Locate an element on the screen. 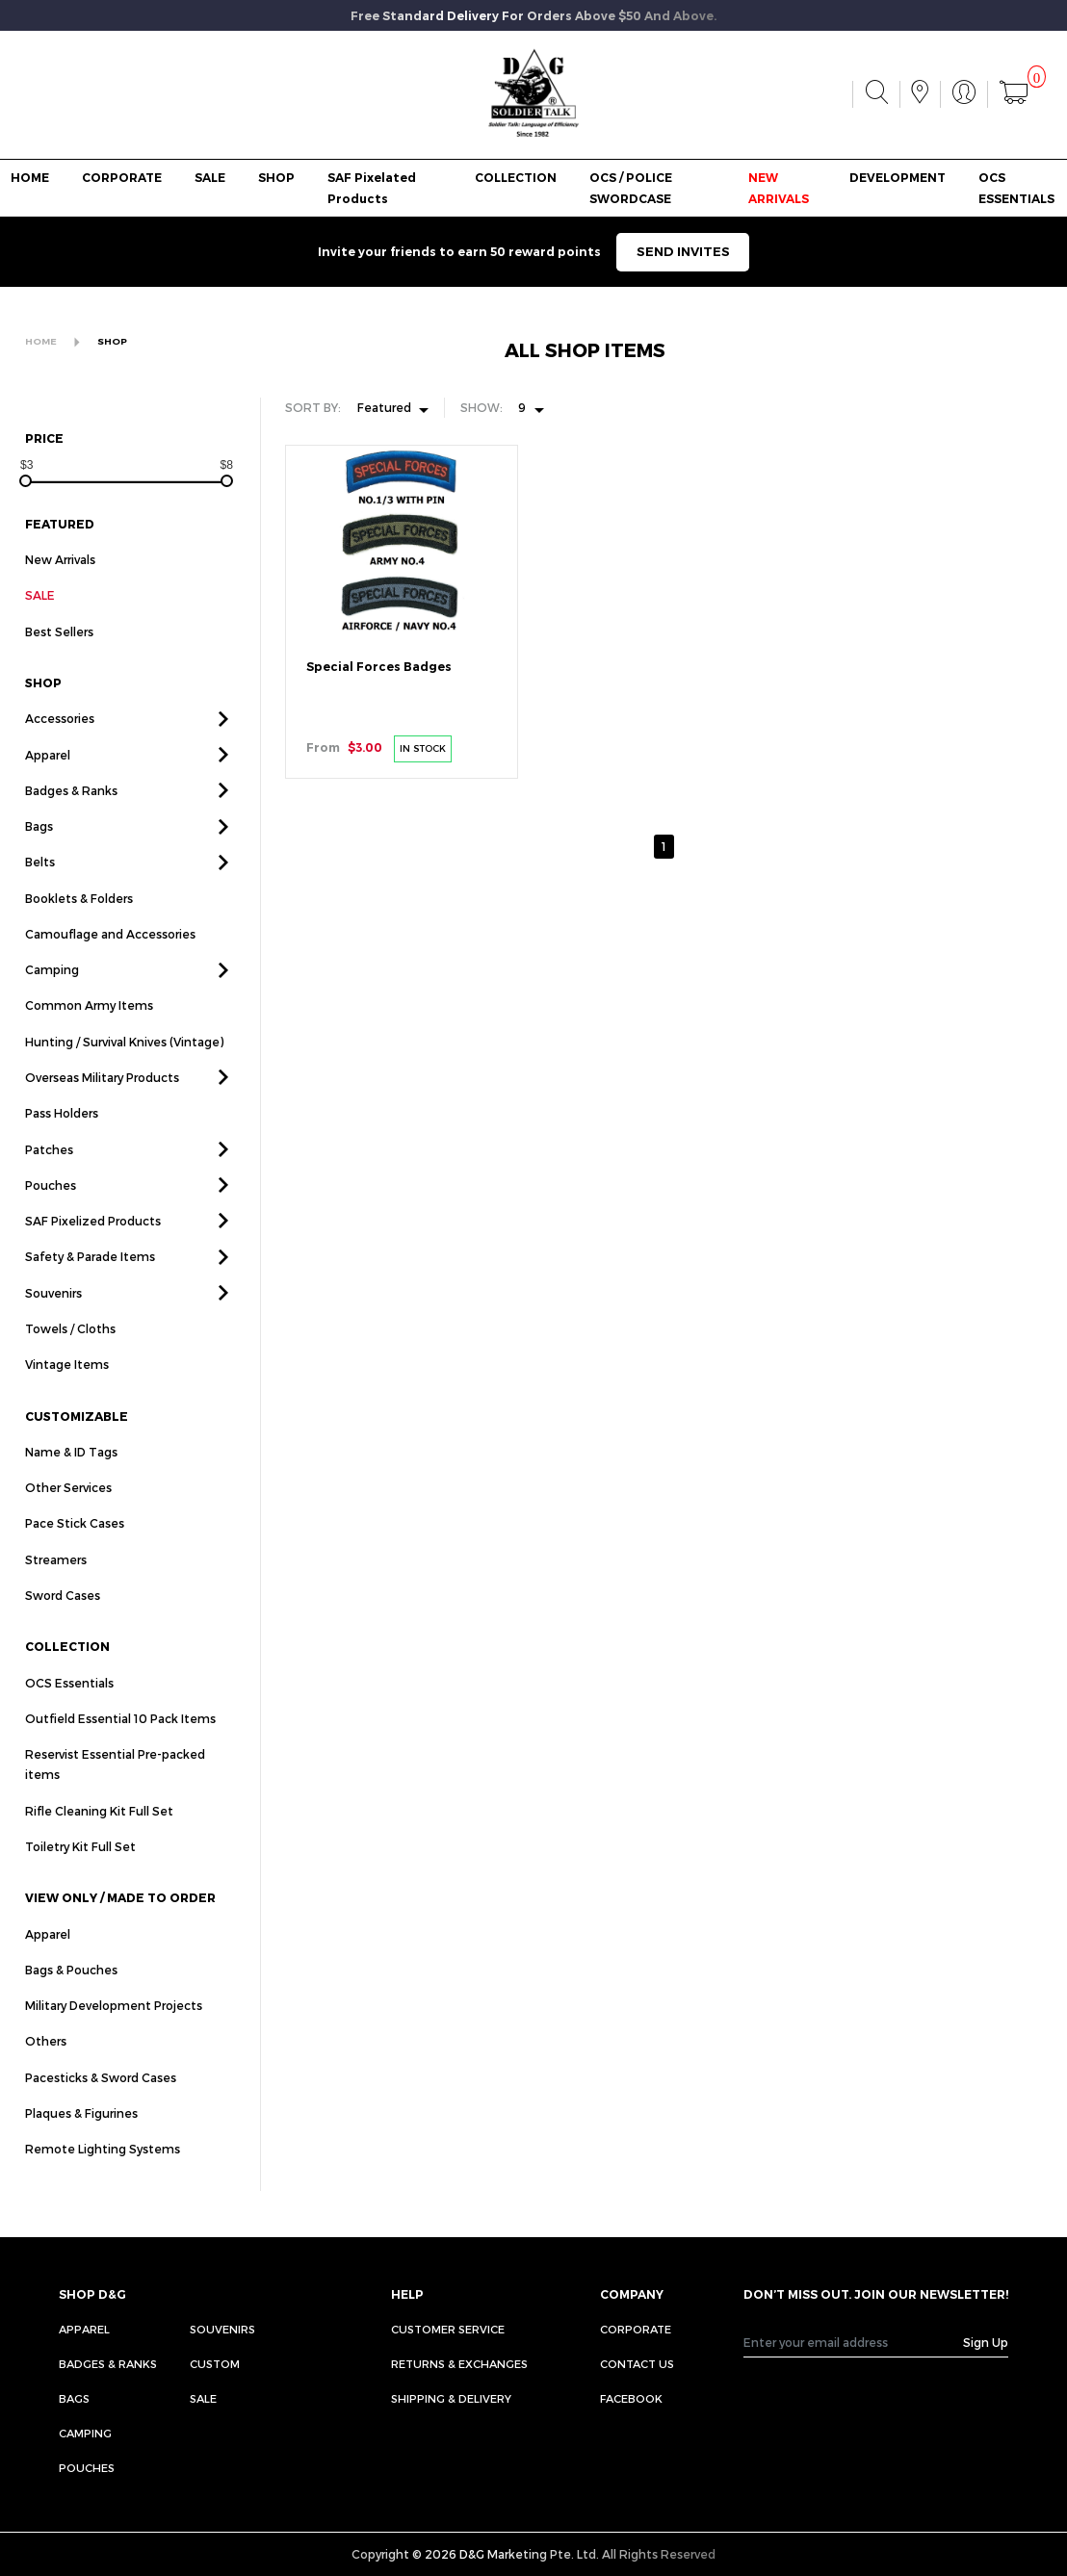  Others is located at coordinates (45, 2060).